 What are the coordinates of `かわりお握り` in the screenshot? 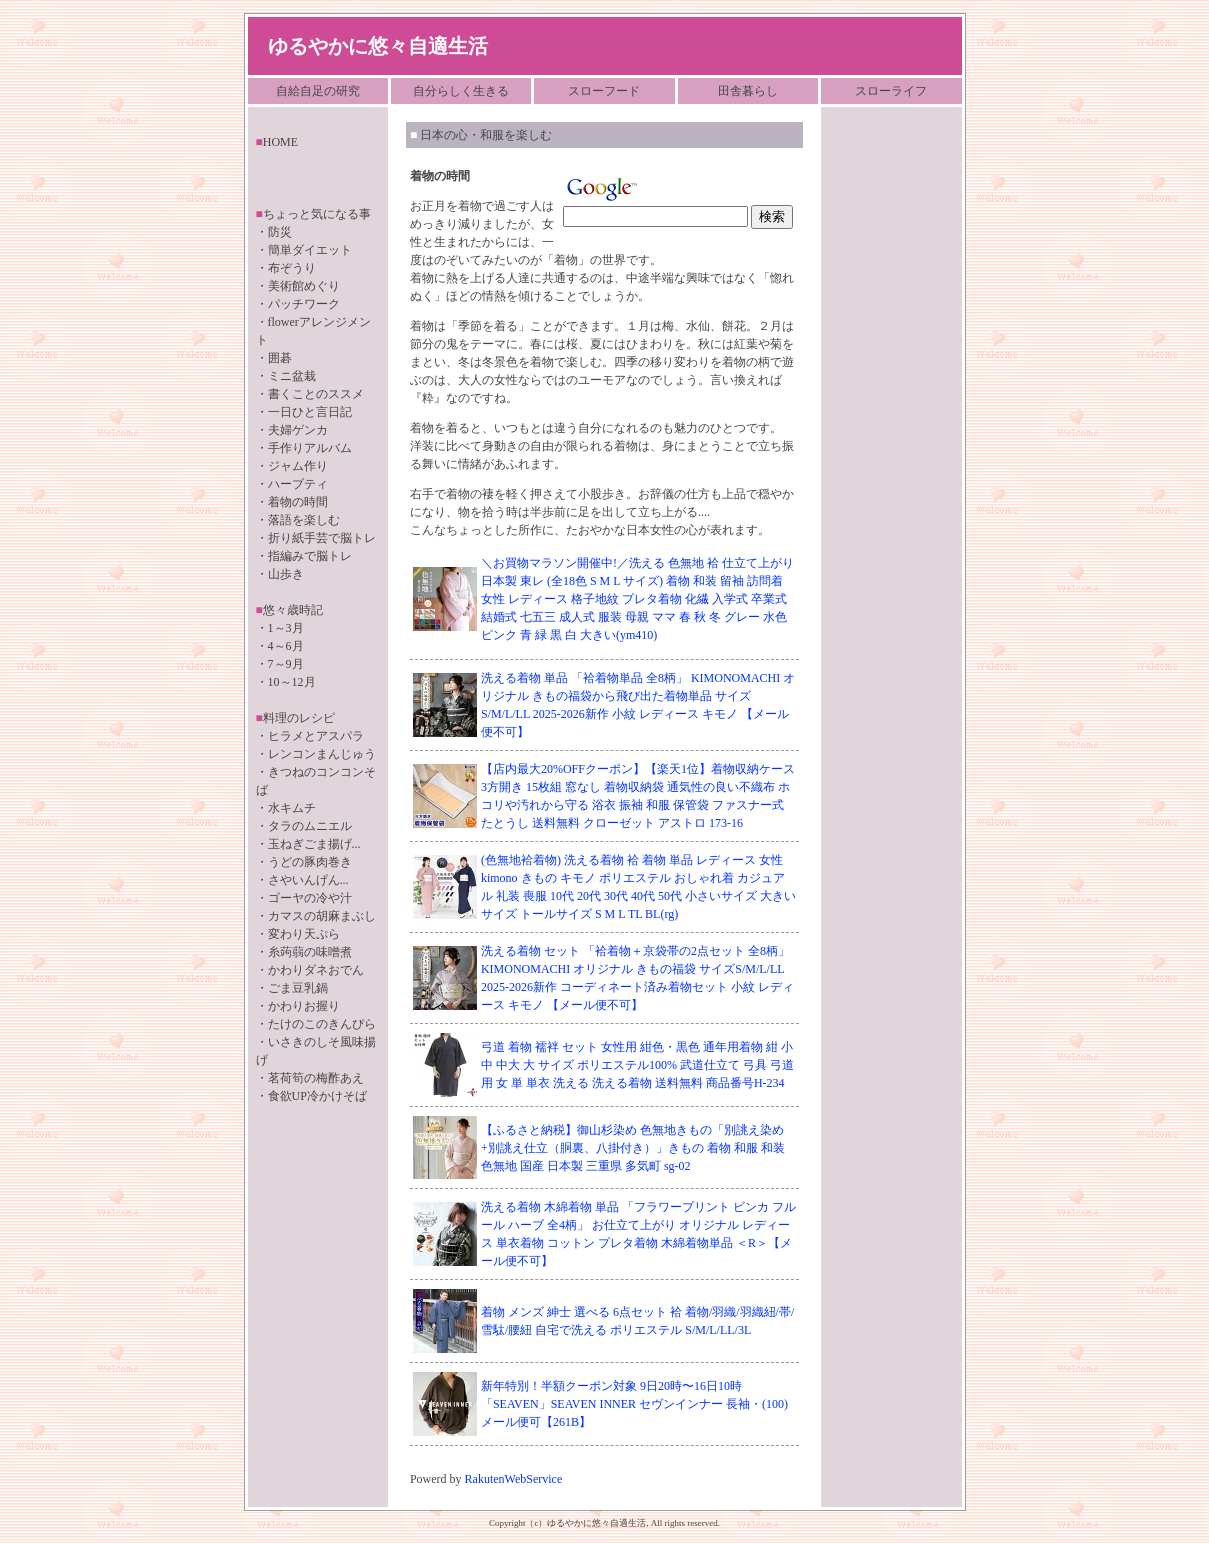 It's located at (304, 1006).